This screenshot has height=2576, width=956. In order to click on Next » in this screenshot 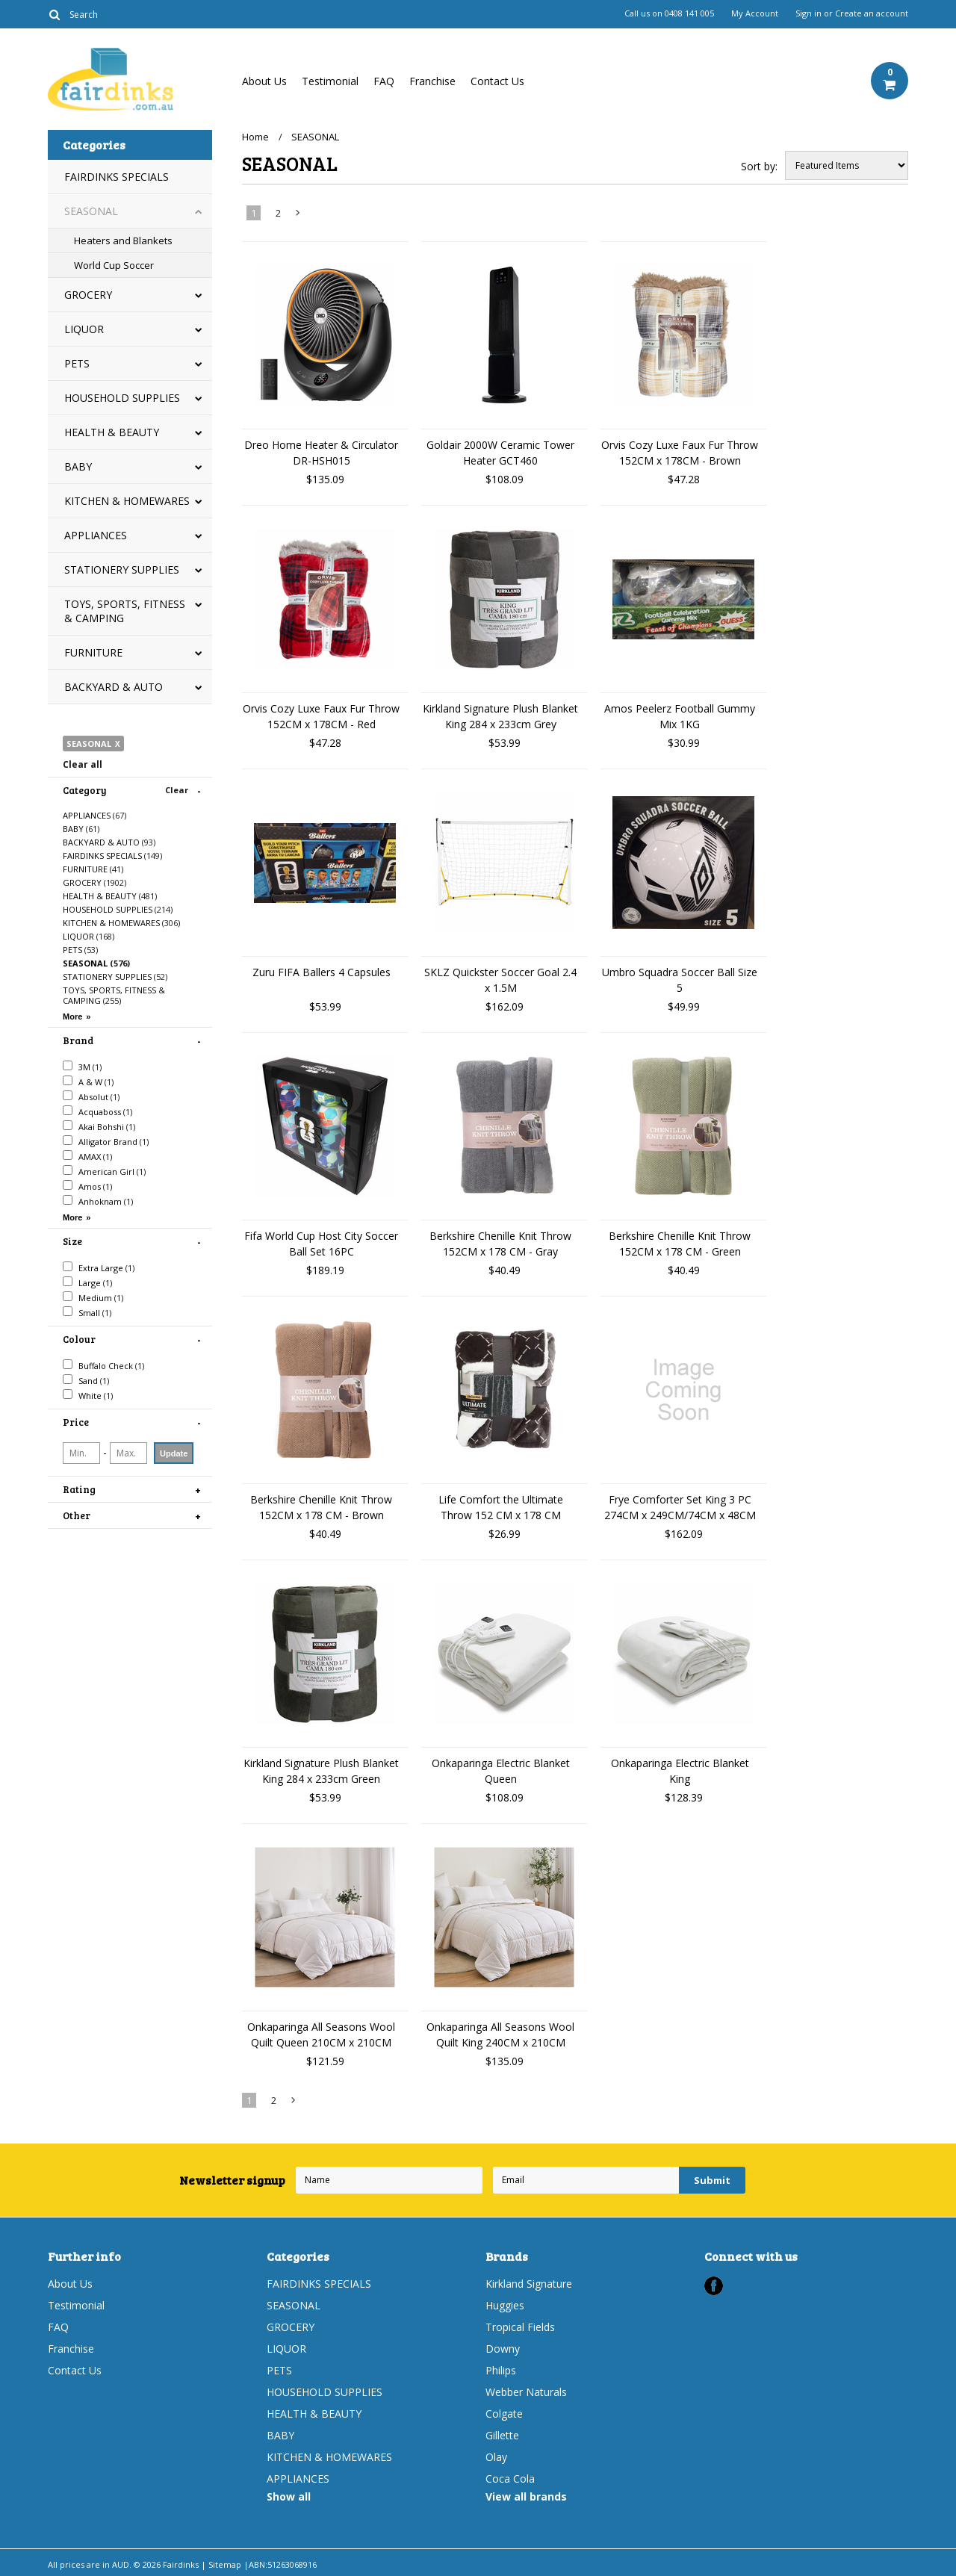, I will do `click(298, 215)`.